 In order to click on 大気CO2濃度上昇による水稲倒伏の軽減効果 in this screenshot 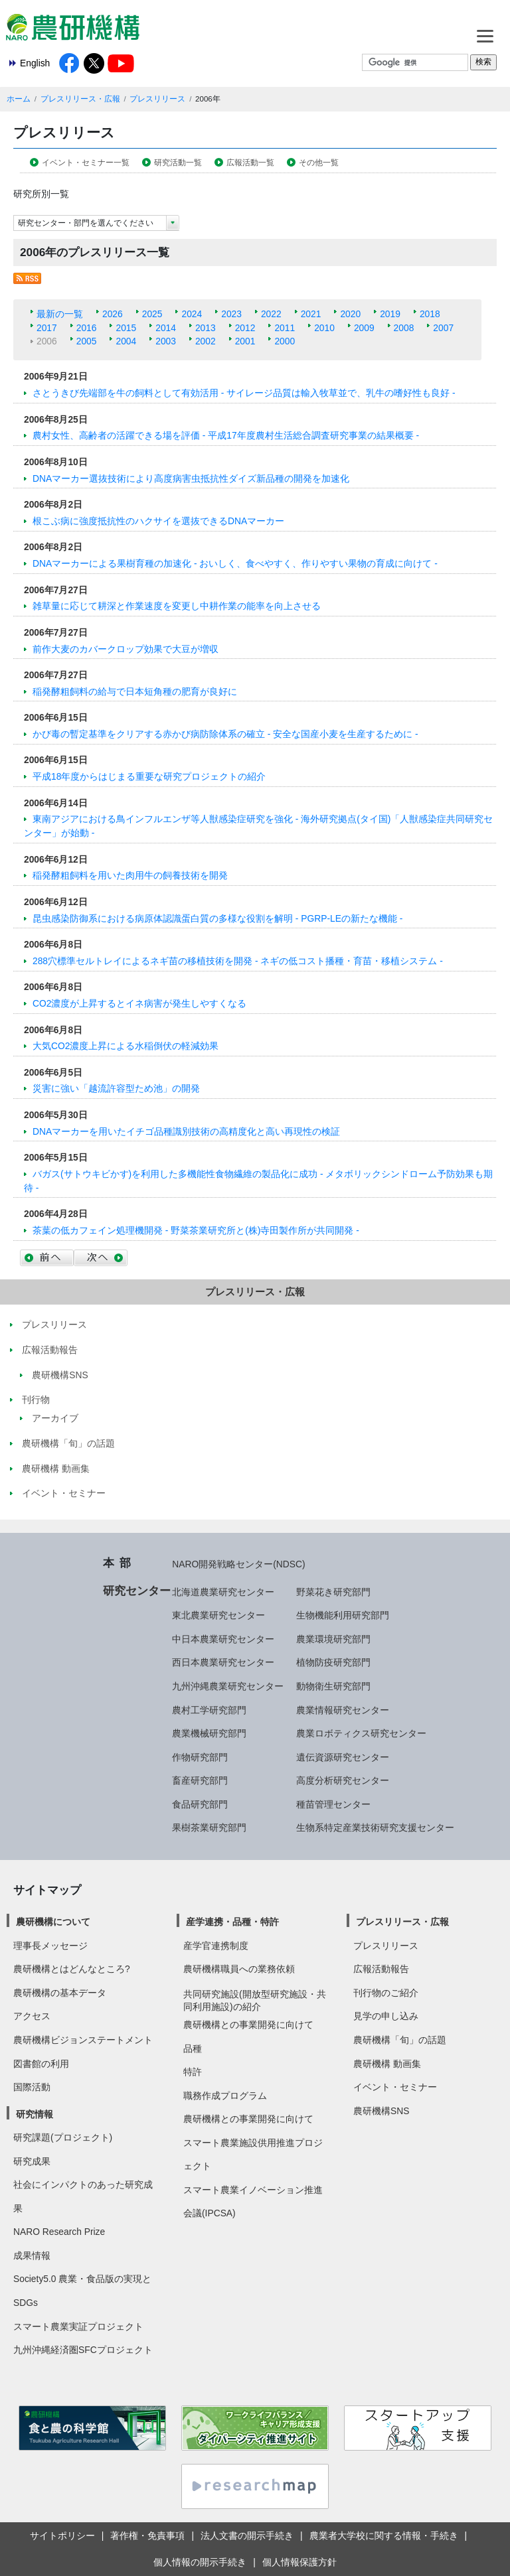, I will do `click(125, 1045)`.